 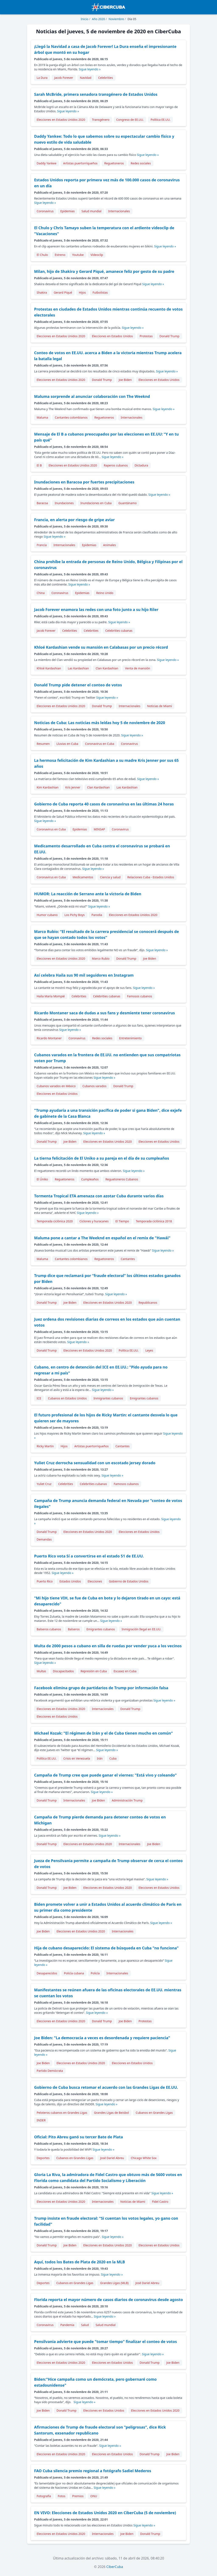 What do you see at coordinates (94, 1462) in the screenshot?
I see `Yuliet Cruz derrocha sensualidad con un escotado jersey dorado` at bounding box center [94, 1462].